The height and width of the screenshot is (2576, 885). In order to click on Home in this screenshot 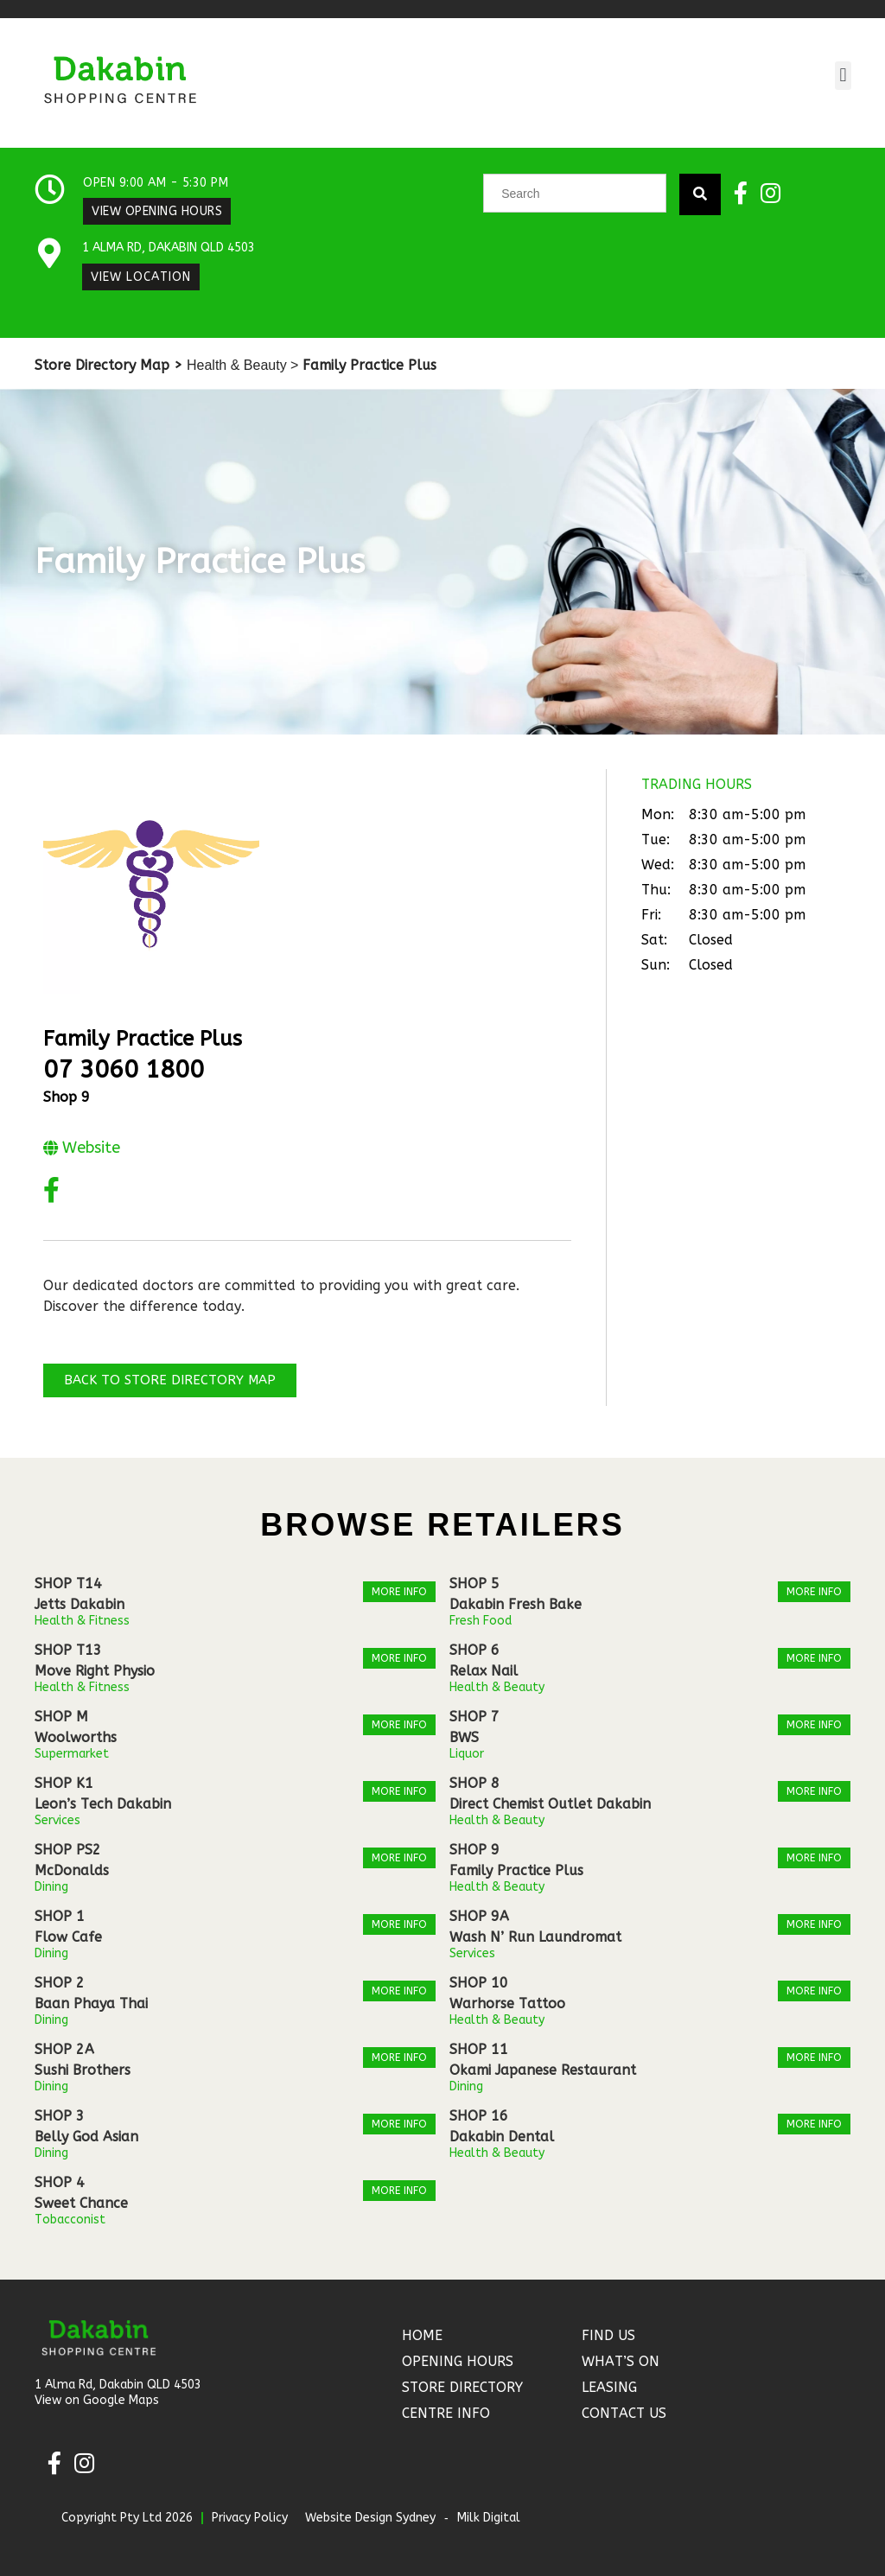, I will do `click(422, 2335)`.